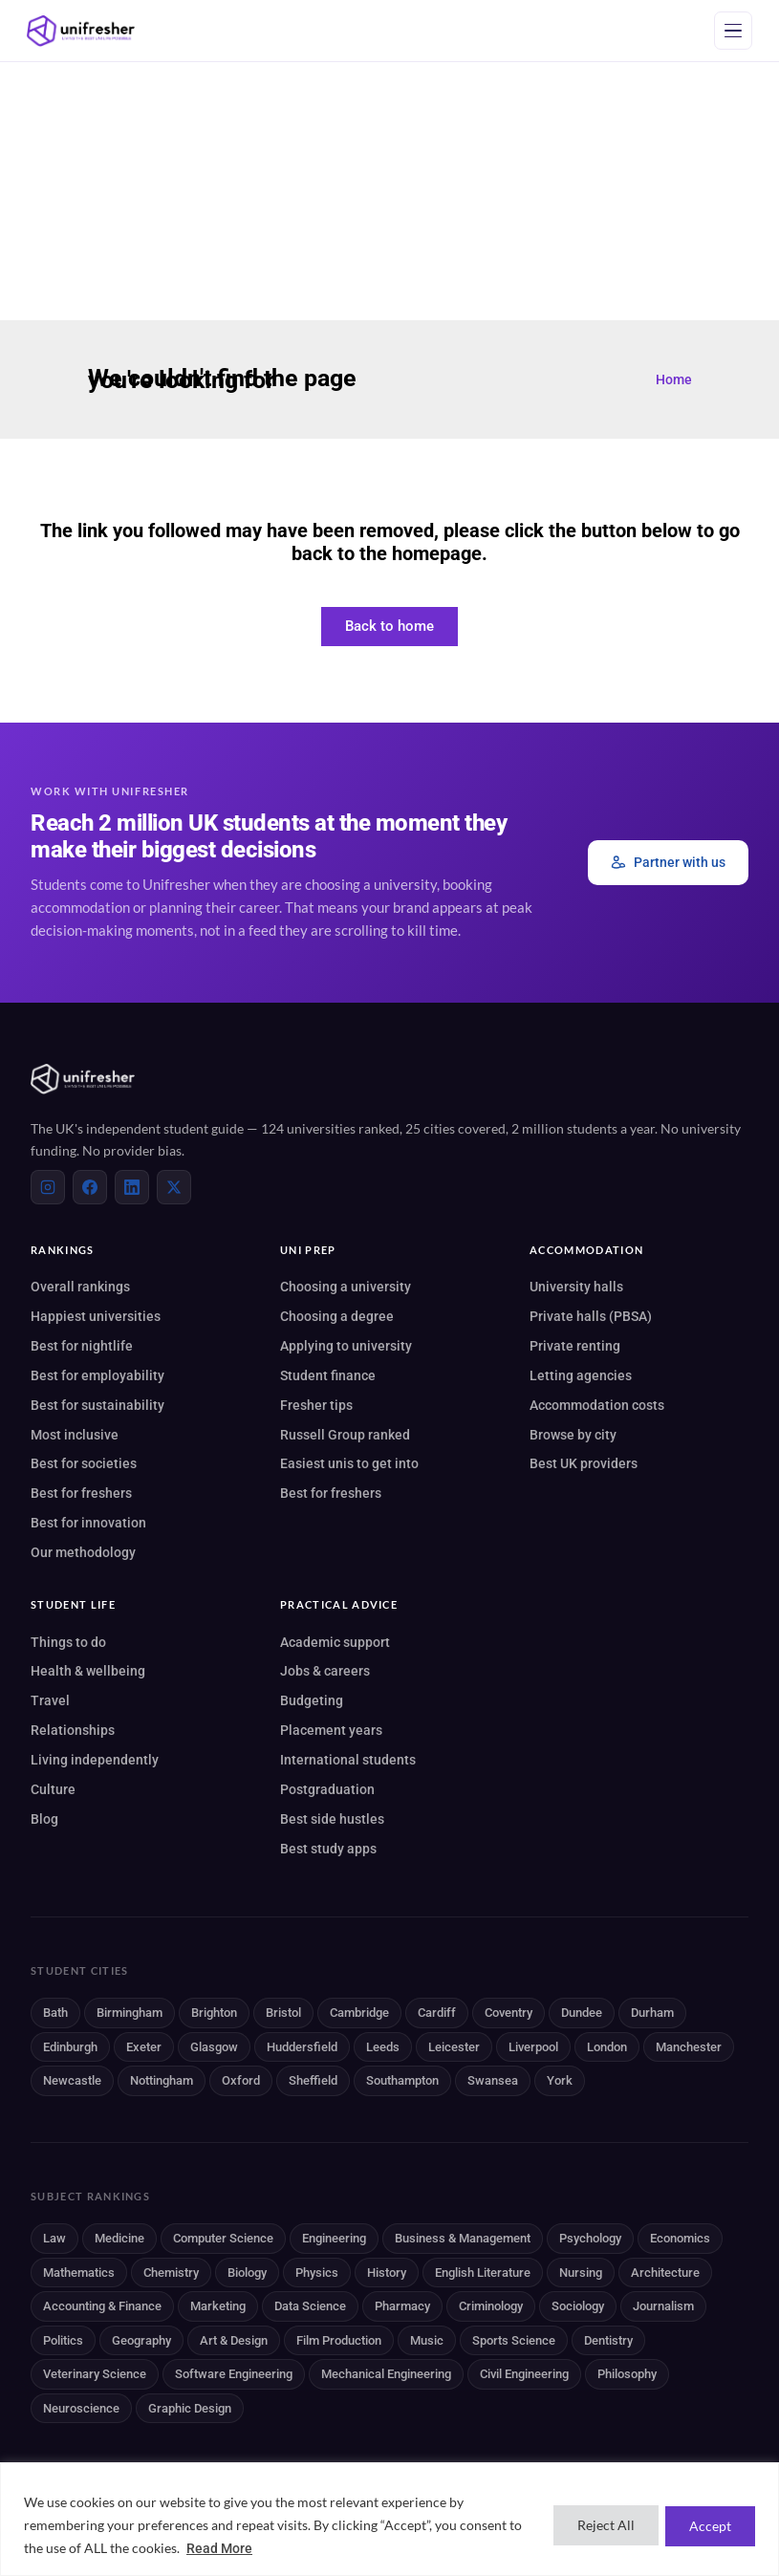 Image resolution: width=779 pixels, height=2576 pixels. I want to click on Economics, so click(680, 2238).